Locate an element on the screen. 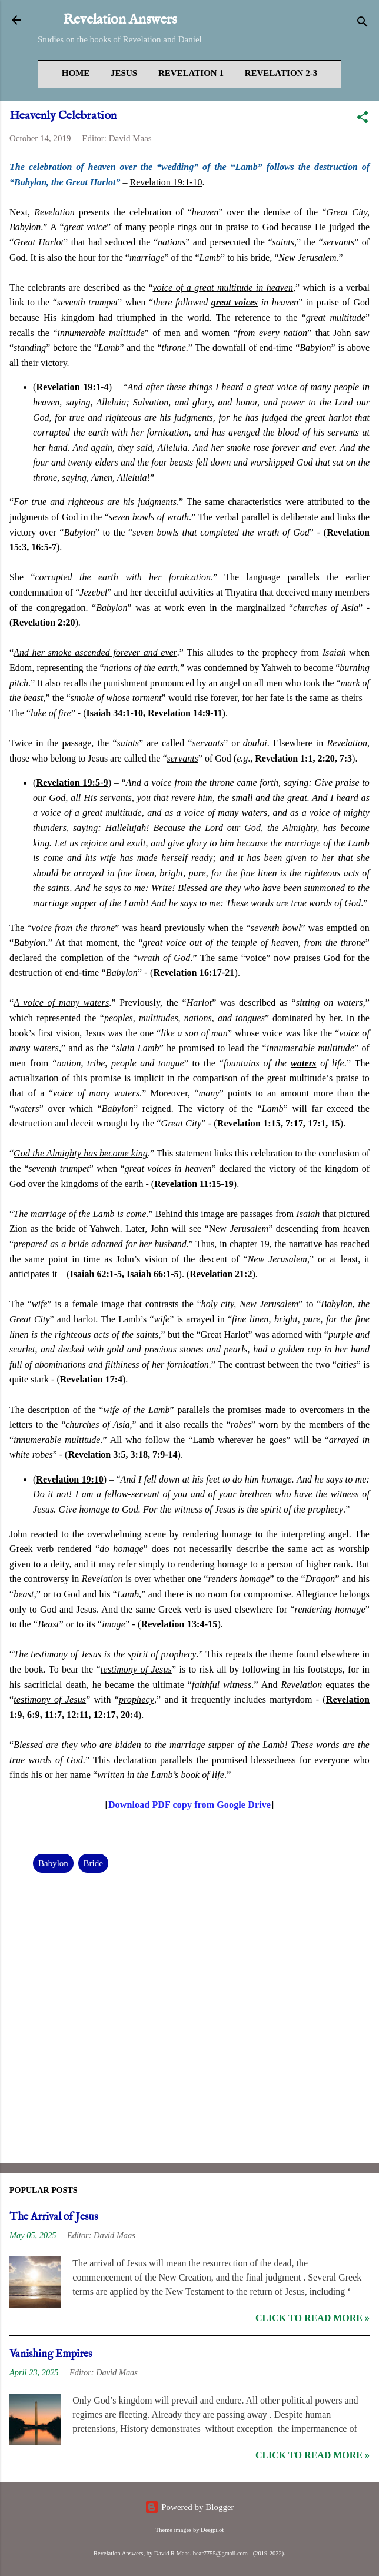 This screenshot has width=379, height=2576. Vanishing Empires is located at coordinates (50, 2354).